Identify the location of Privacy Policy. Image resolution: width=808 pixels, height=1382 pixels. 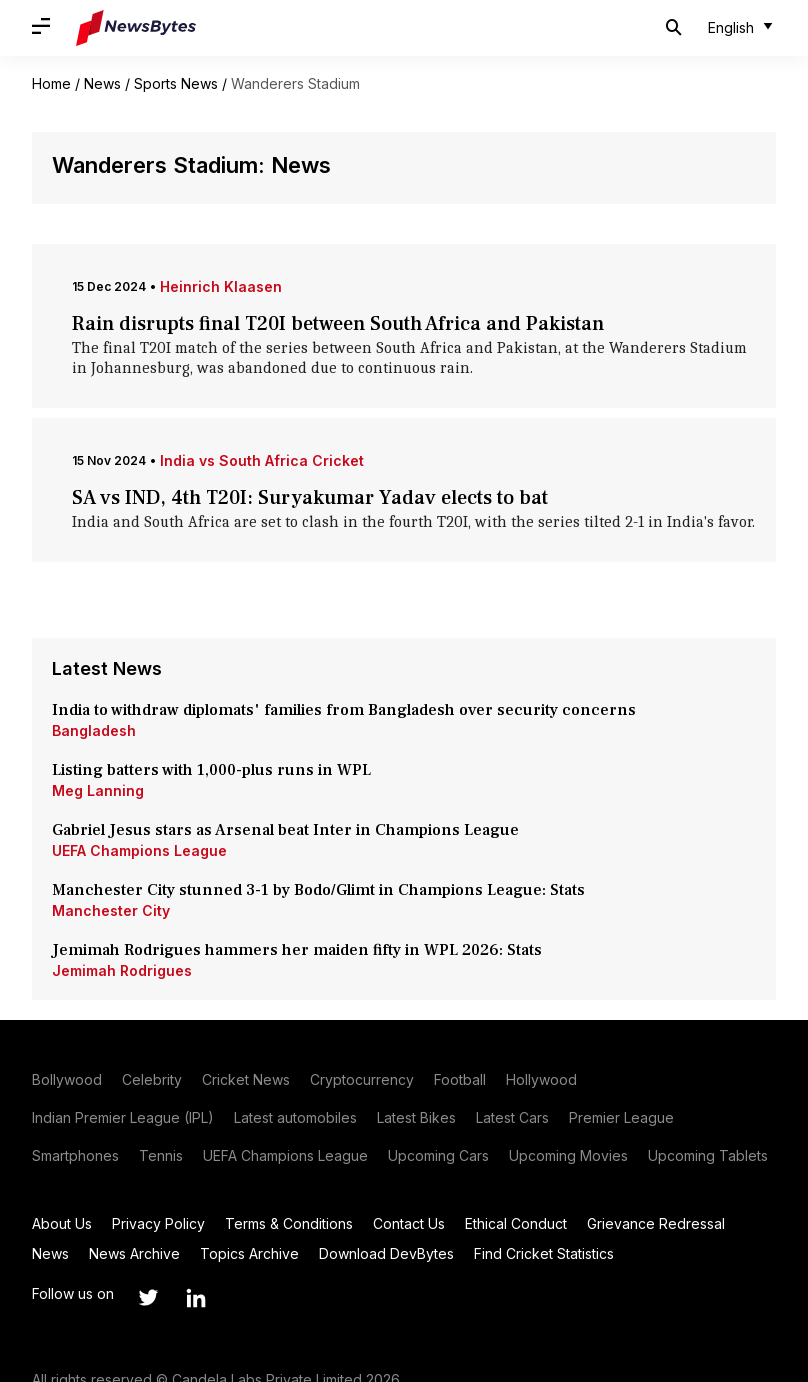
(158, 1223).